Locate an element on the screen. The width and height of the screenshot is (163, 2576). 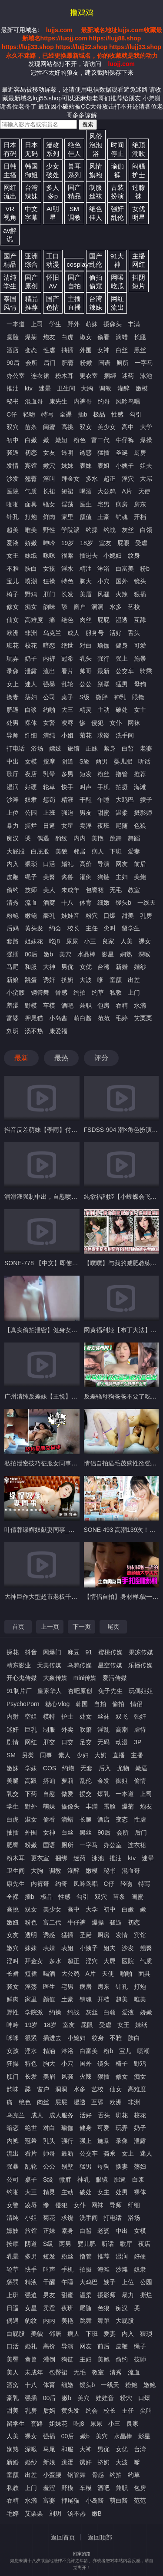
嫩鲍 is located at coordinates (31, 915).